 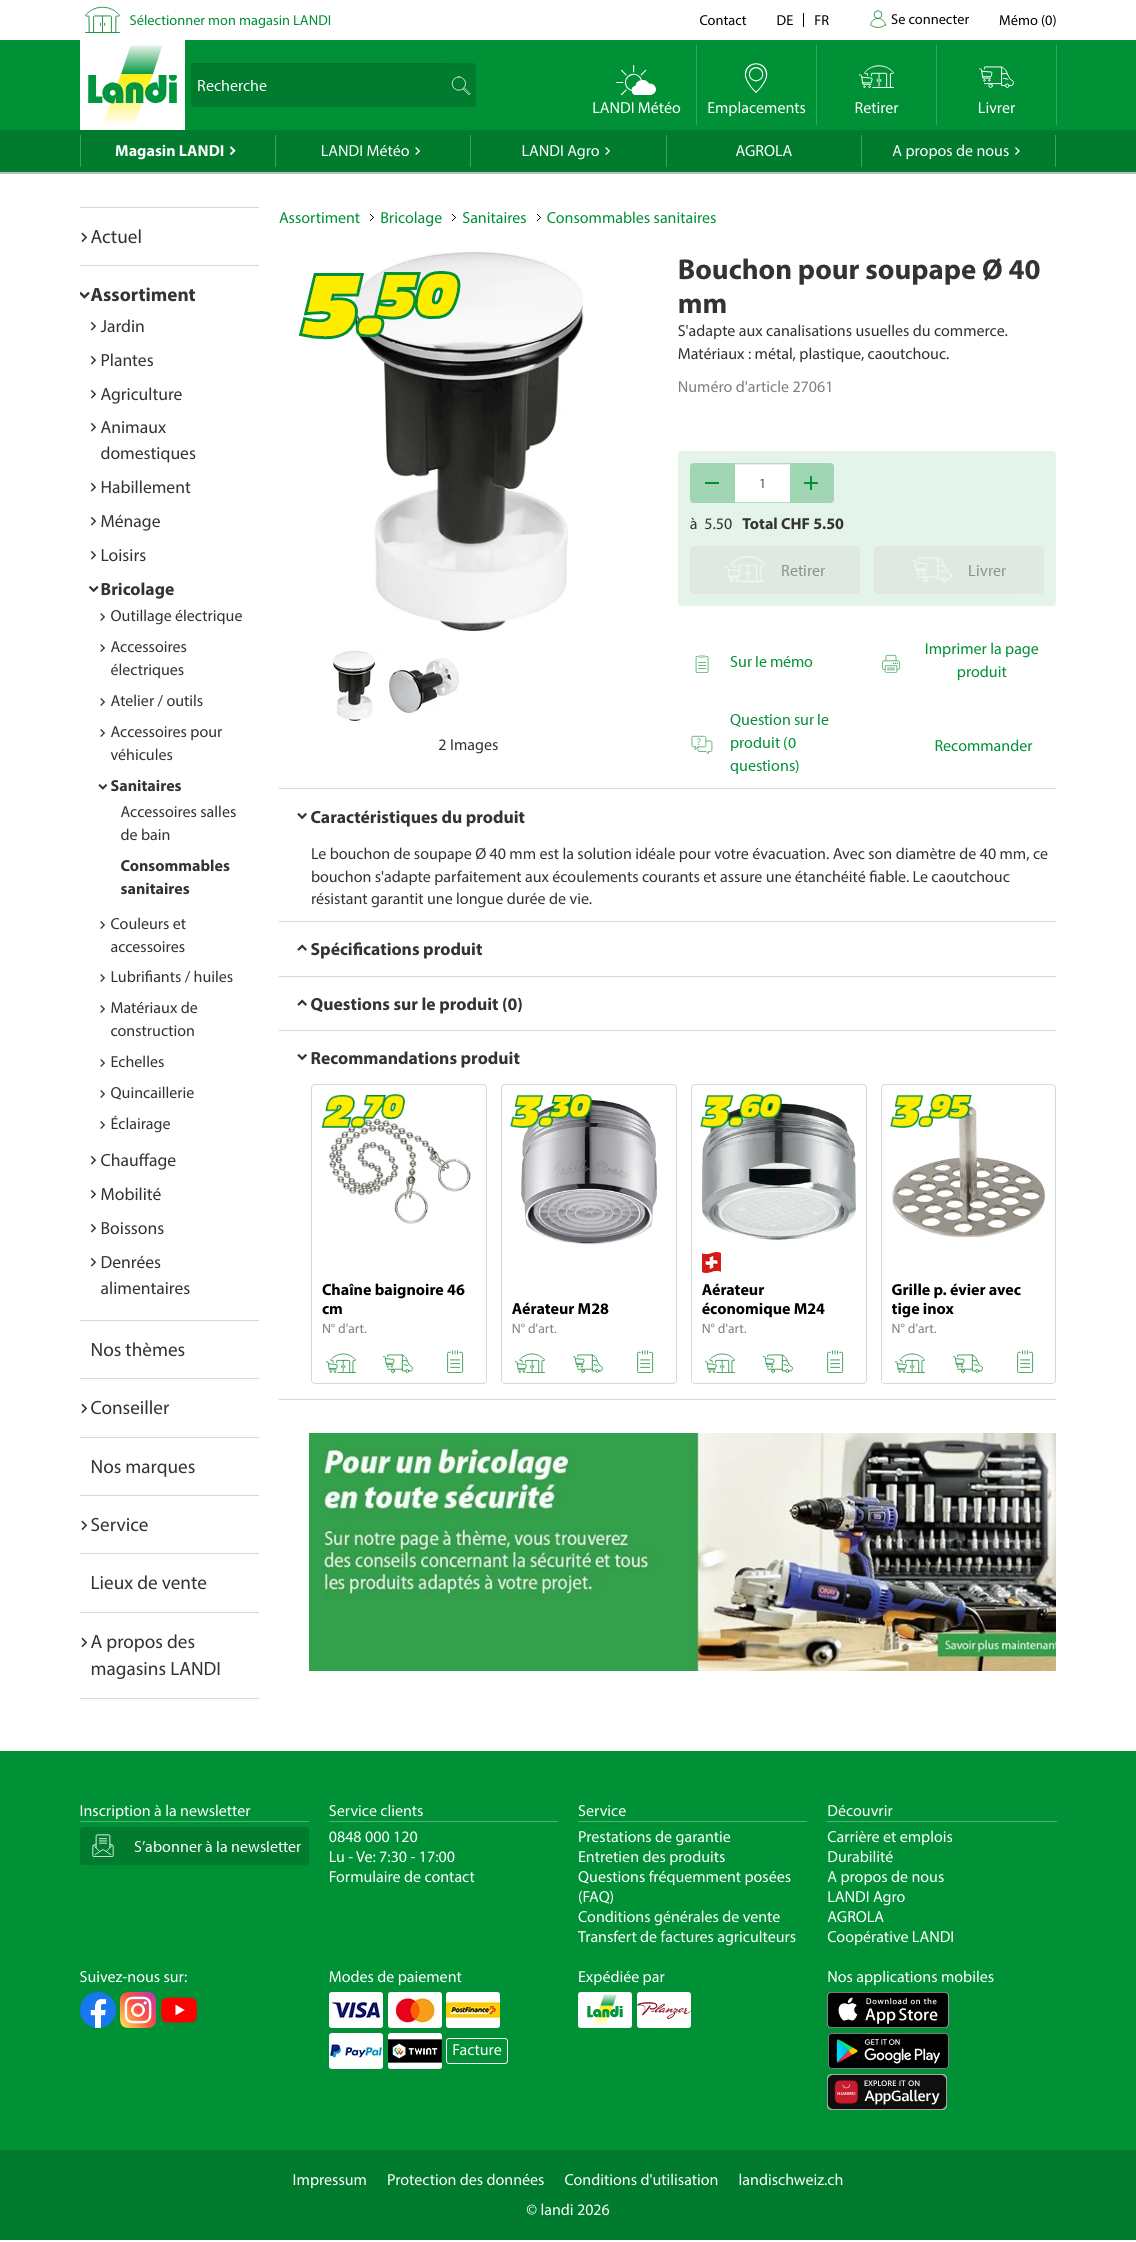 I want to click on Jardin, so click(x=123, y=325).